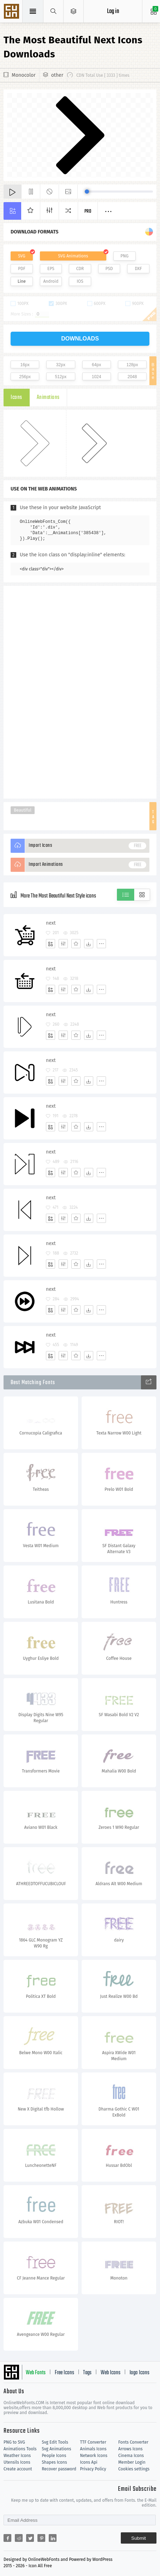 Image resolution: width=160 pixels, height=2576 pixels. I want to click on Free Icons, so click(64, 2372).